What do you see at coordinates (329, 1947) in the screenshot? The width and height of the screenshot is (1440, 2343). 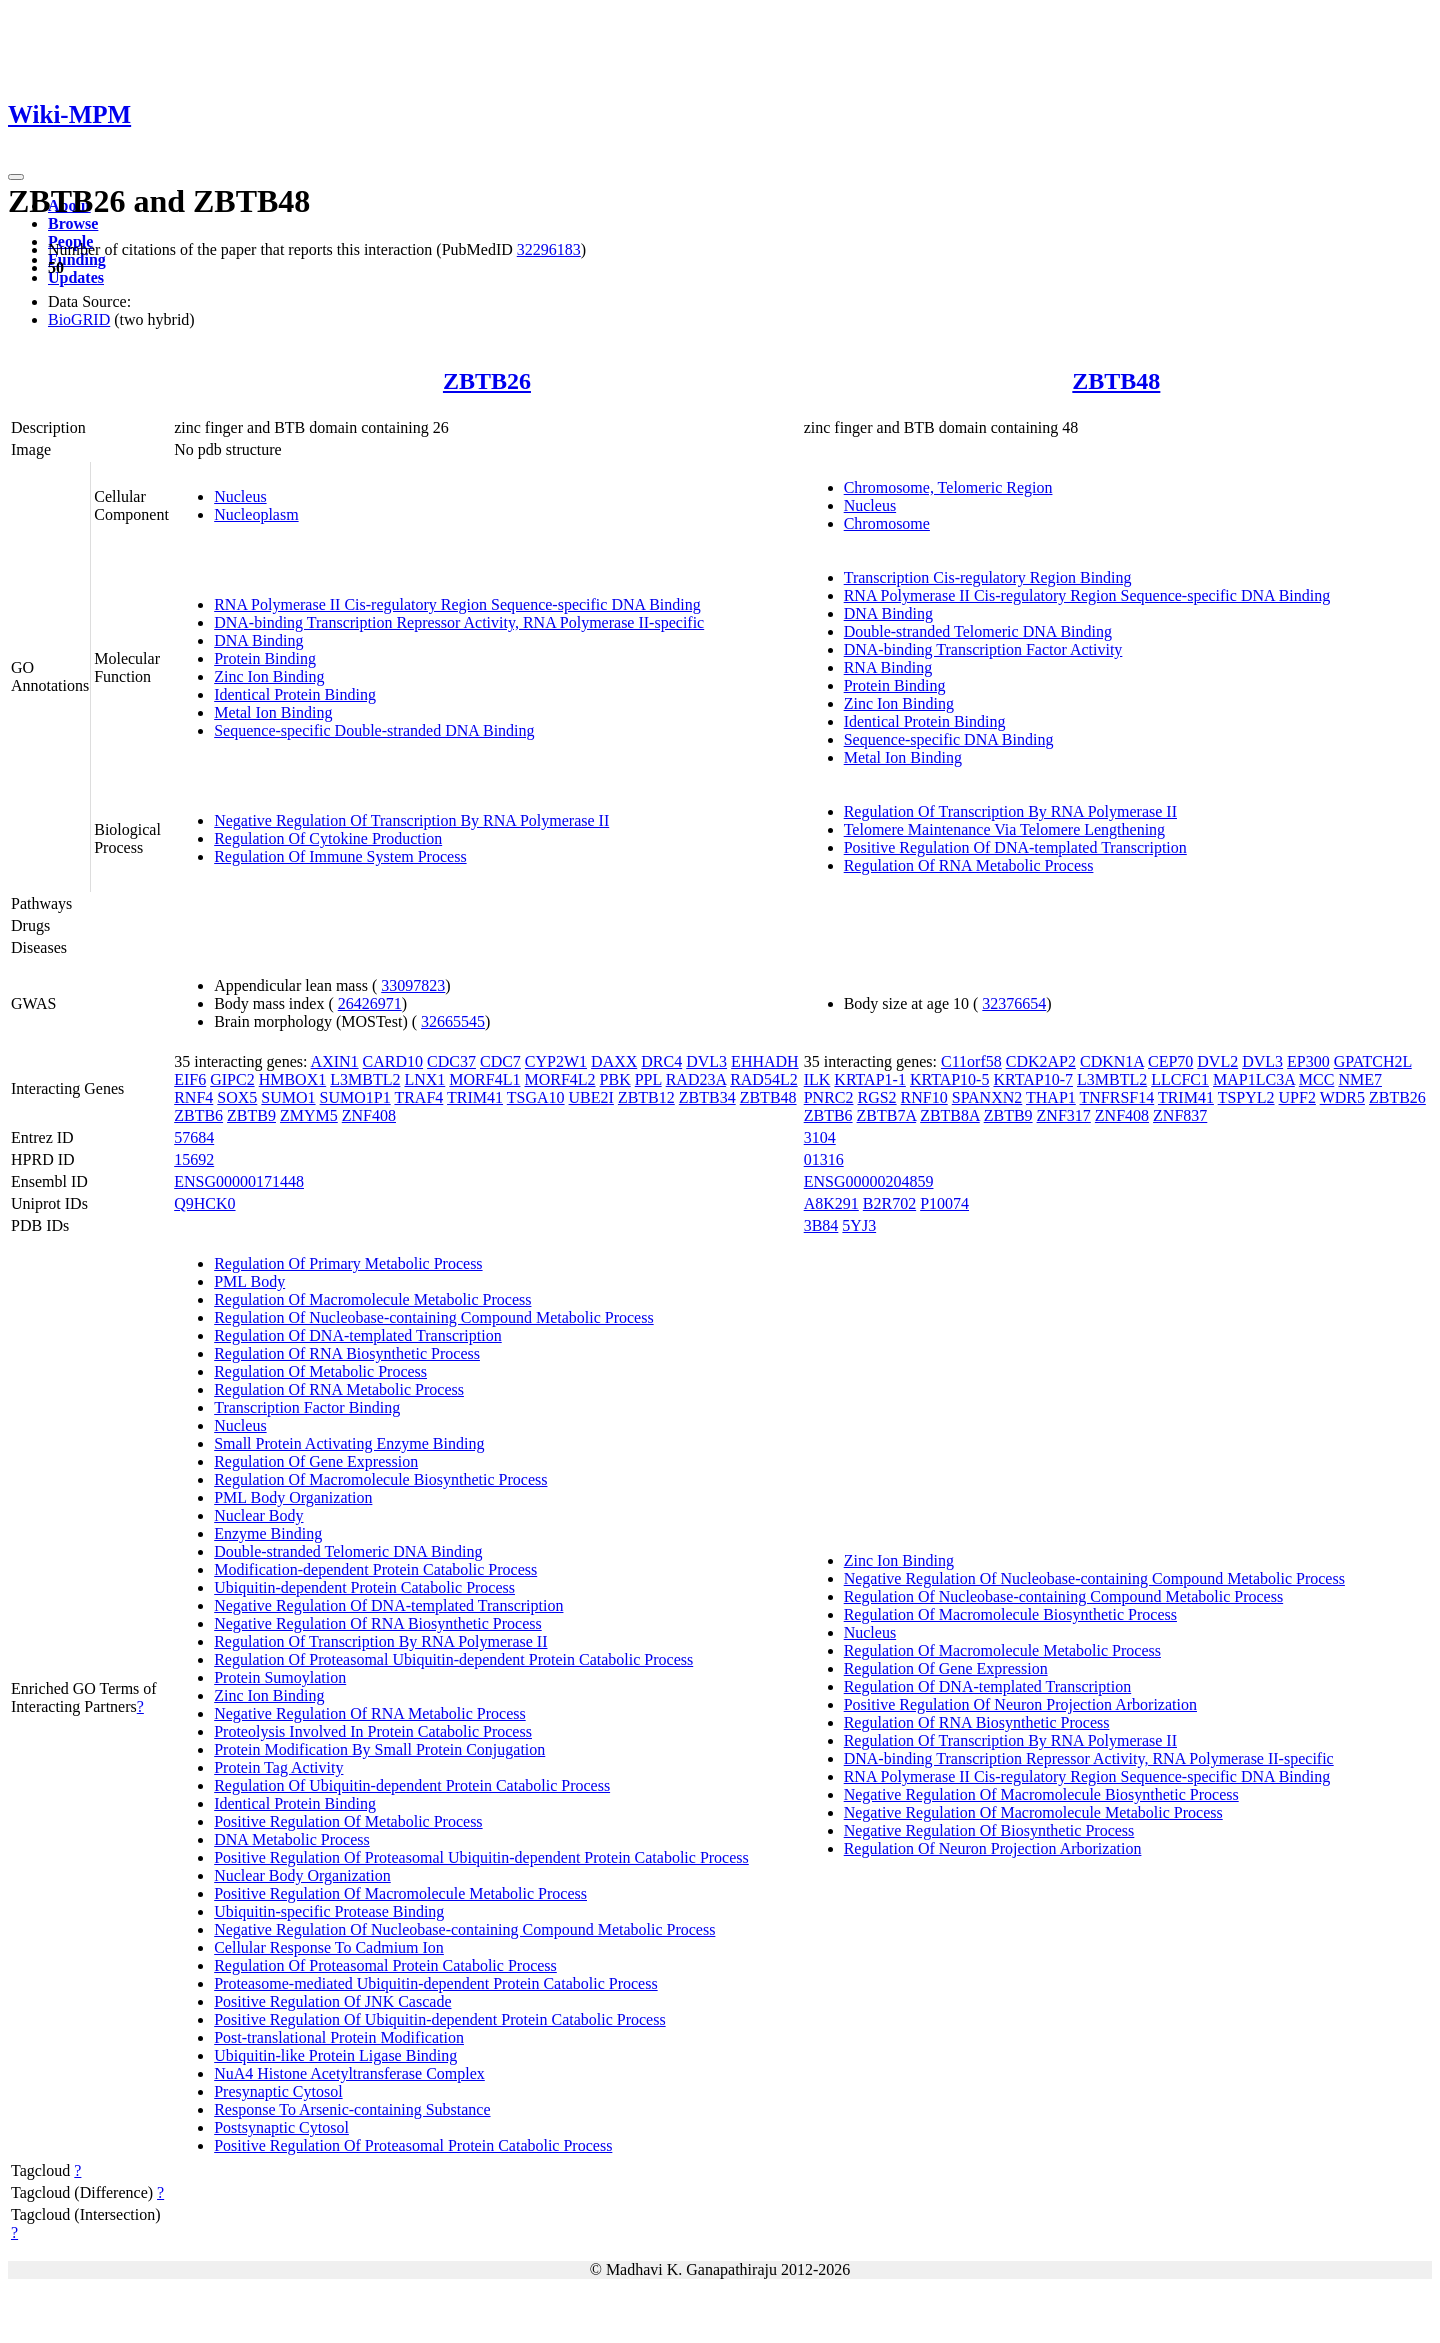 I see `Cellular Response To Cadmium Ion` at bounding box center [329, 1947].